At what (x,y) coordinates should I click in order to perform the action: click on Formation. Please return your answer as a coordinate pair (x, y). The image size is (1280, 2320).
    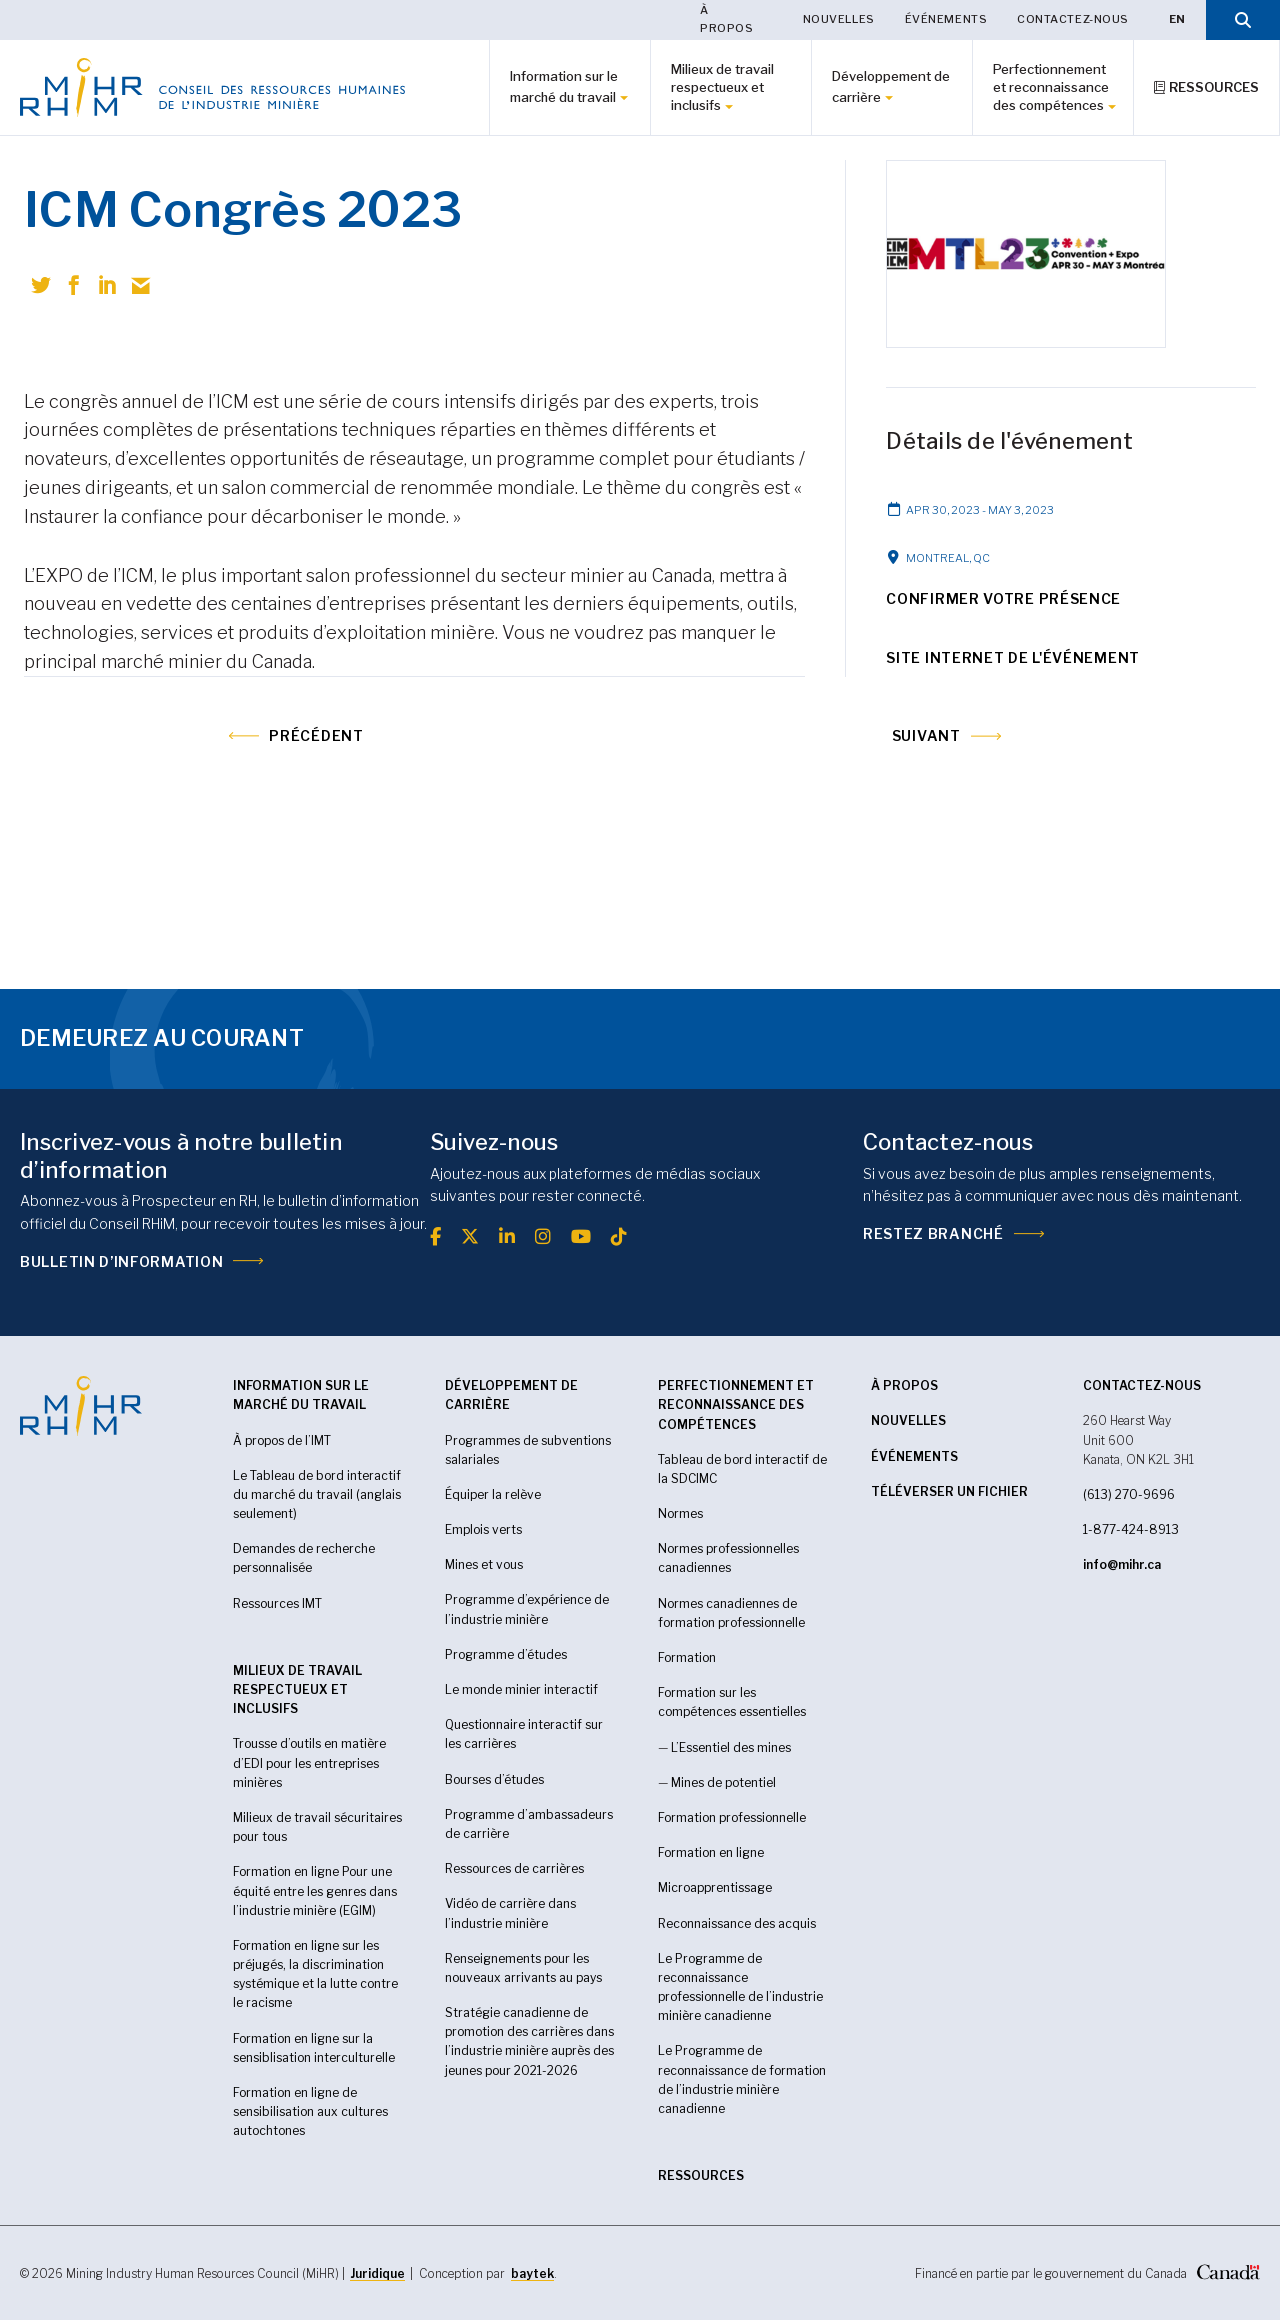
    Looking at the image, I should click on (687, 1657).